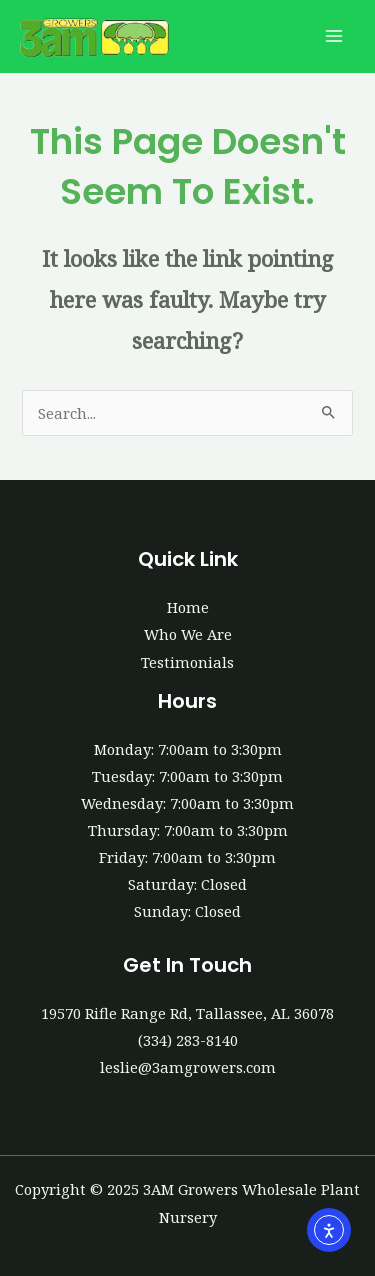  I want to click on Home, so click(188, 607).